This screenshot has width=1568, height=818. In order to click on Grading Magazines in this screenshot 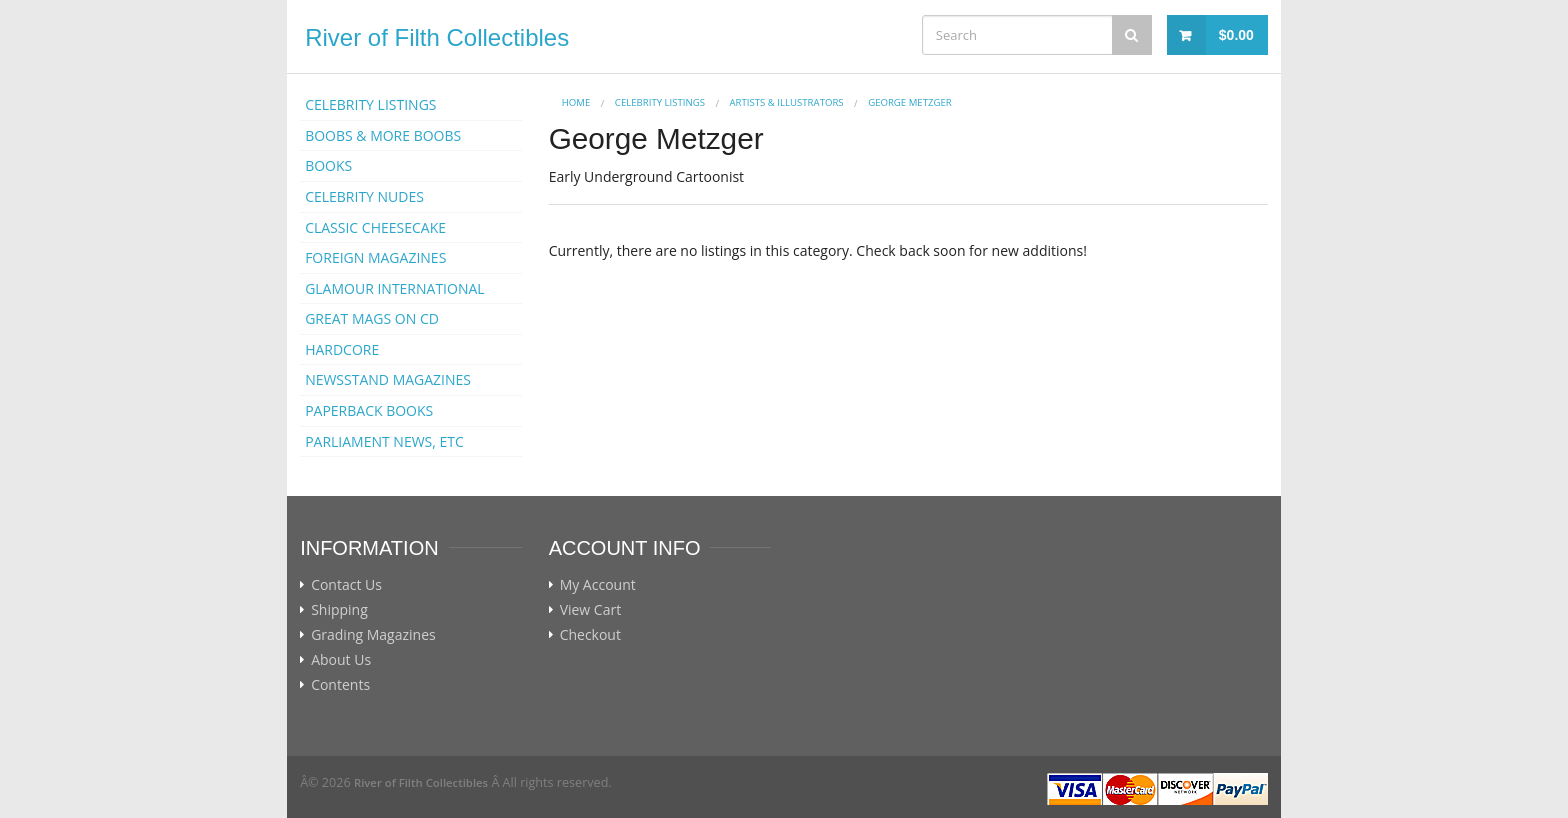, I will do `click(373, 635)`.